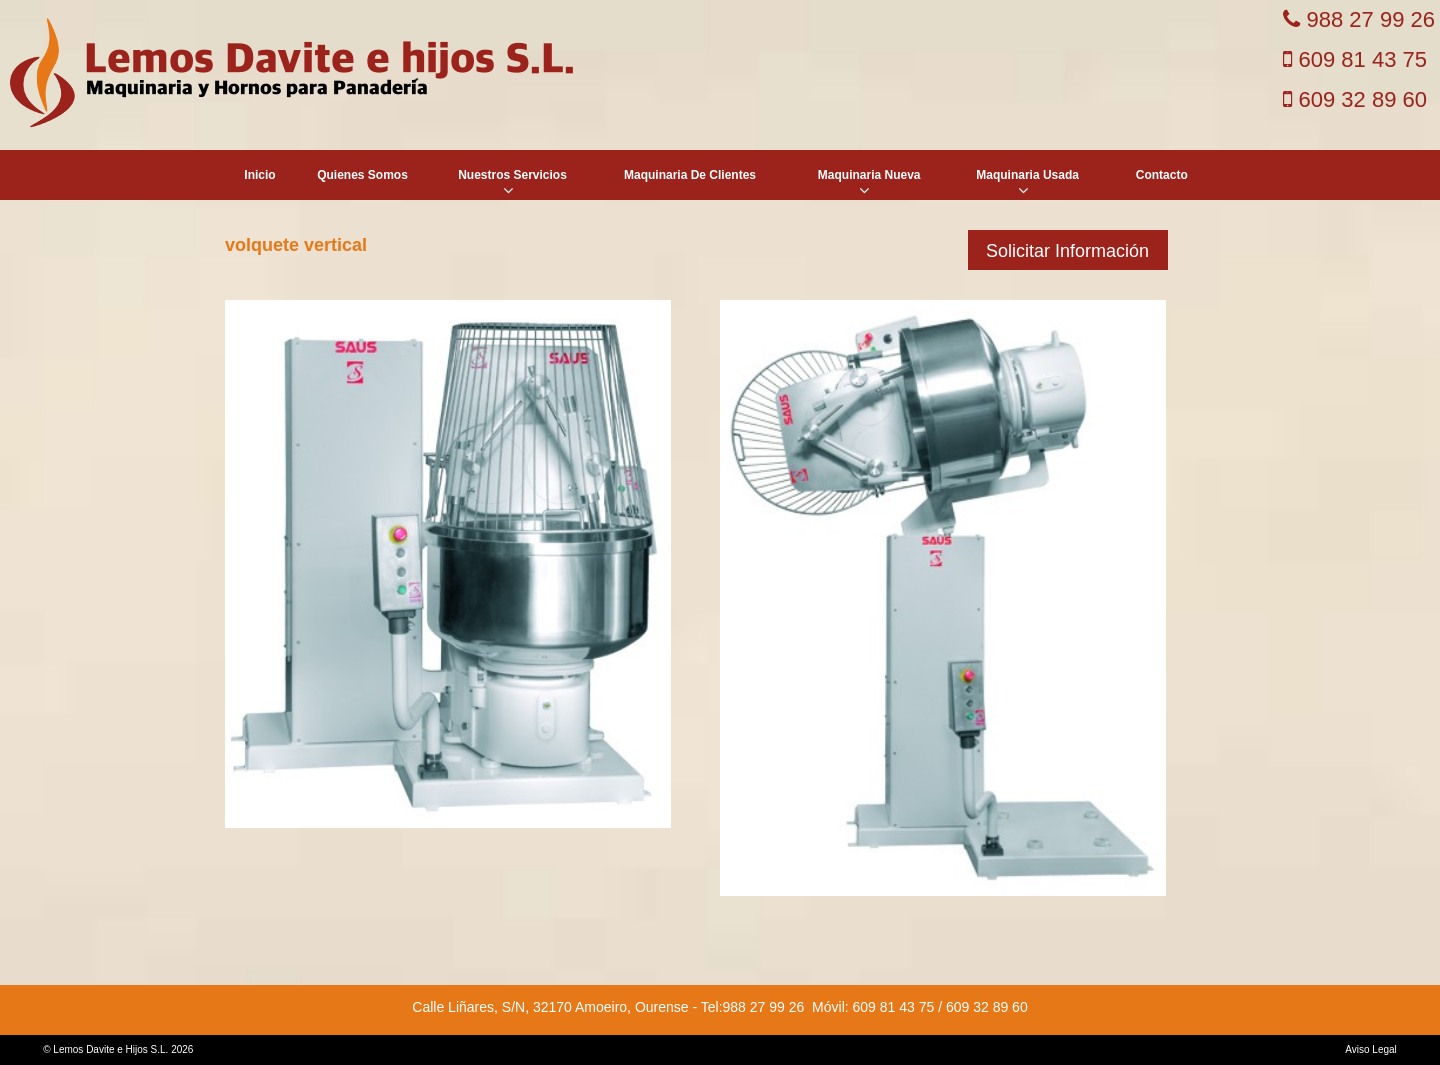 This screenshot has width=1440, height=1065. What do you see at coordinates (690, 175) in the screenshot?
I see `Maquinaria De Clientes` at bounding box center [690, 175].